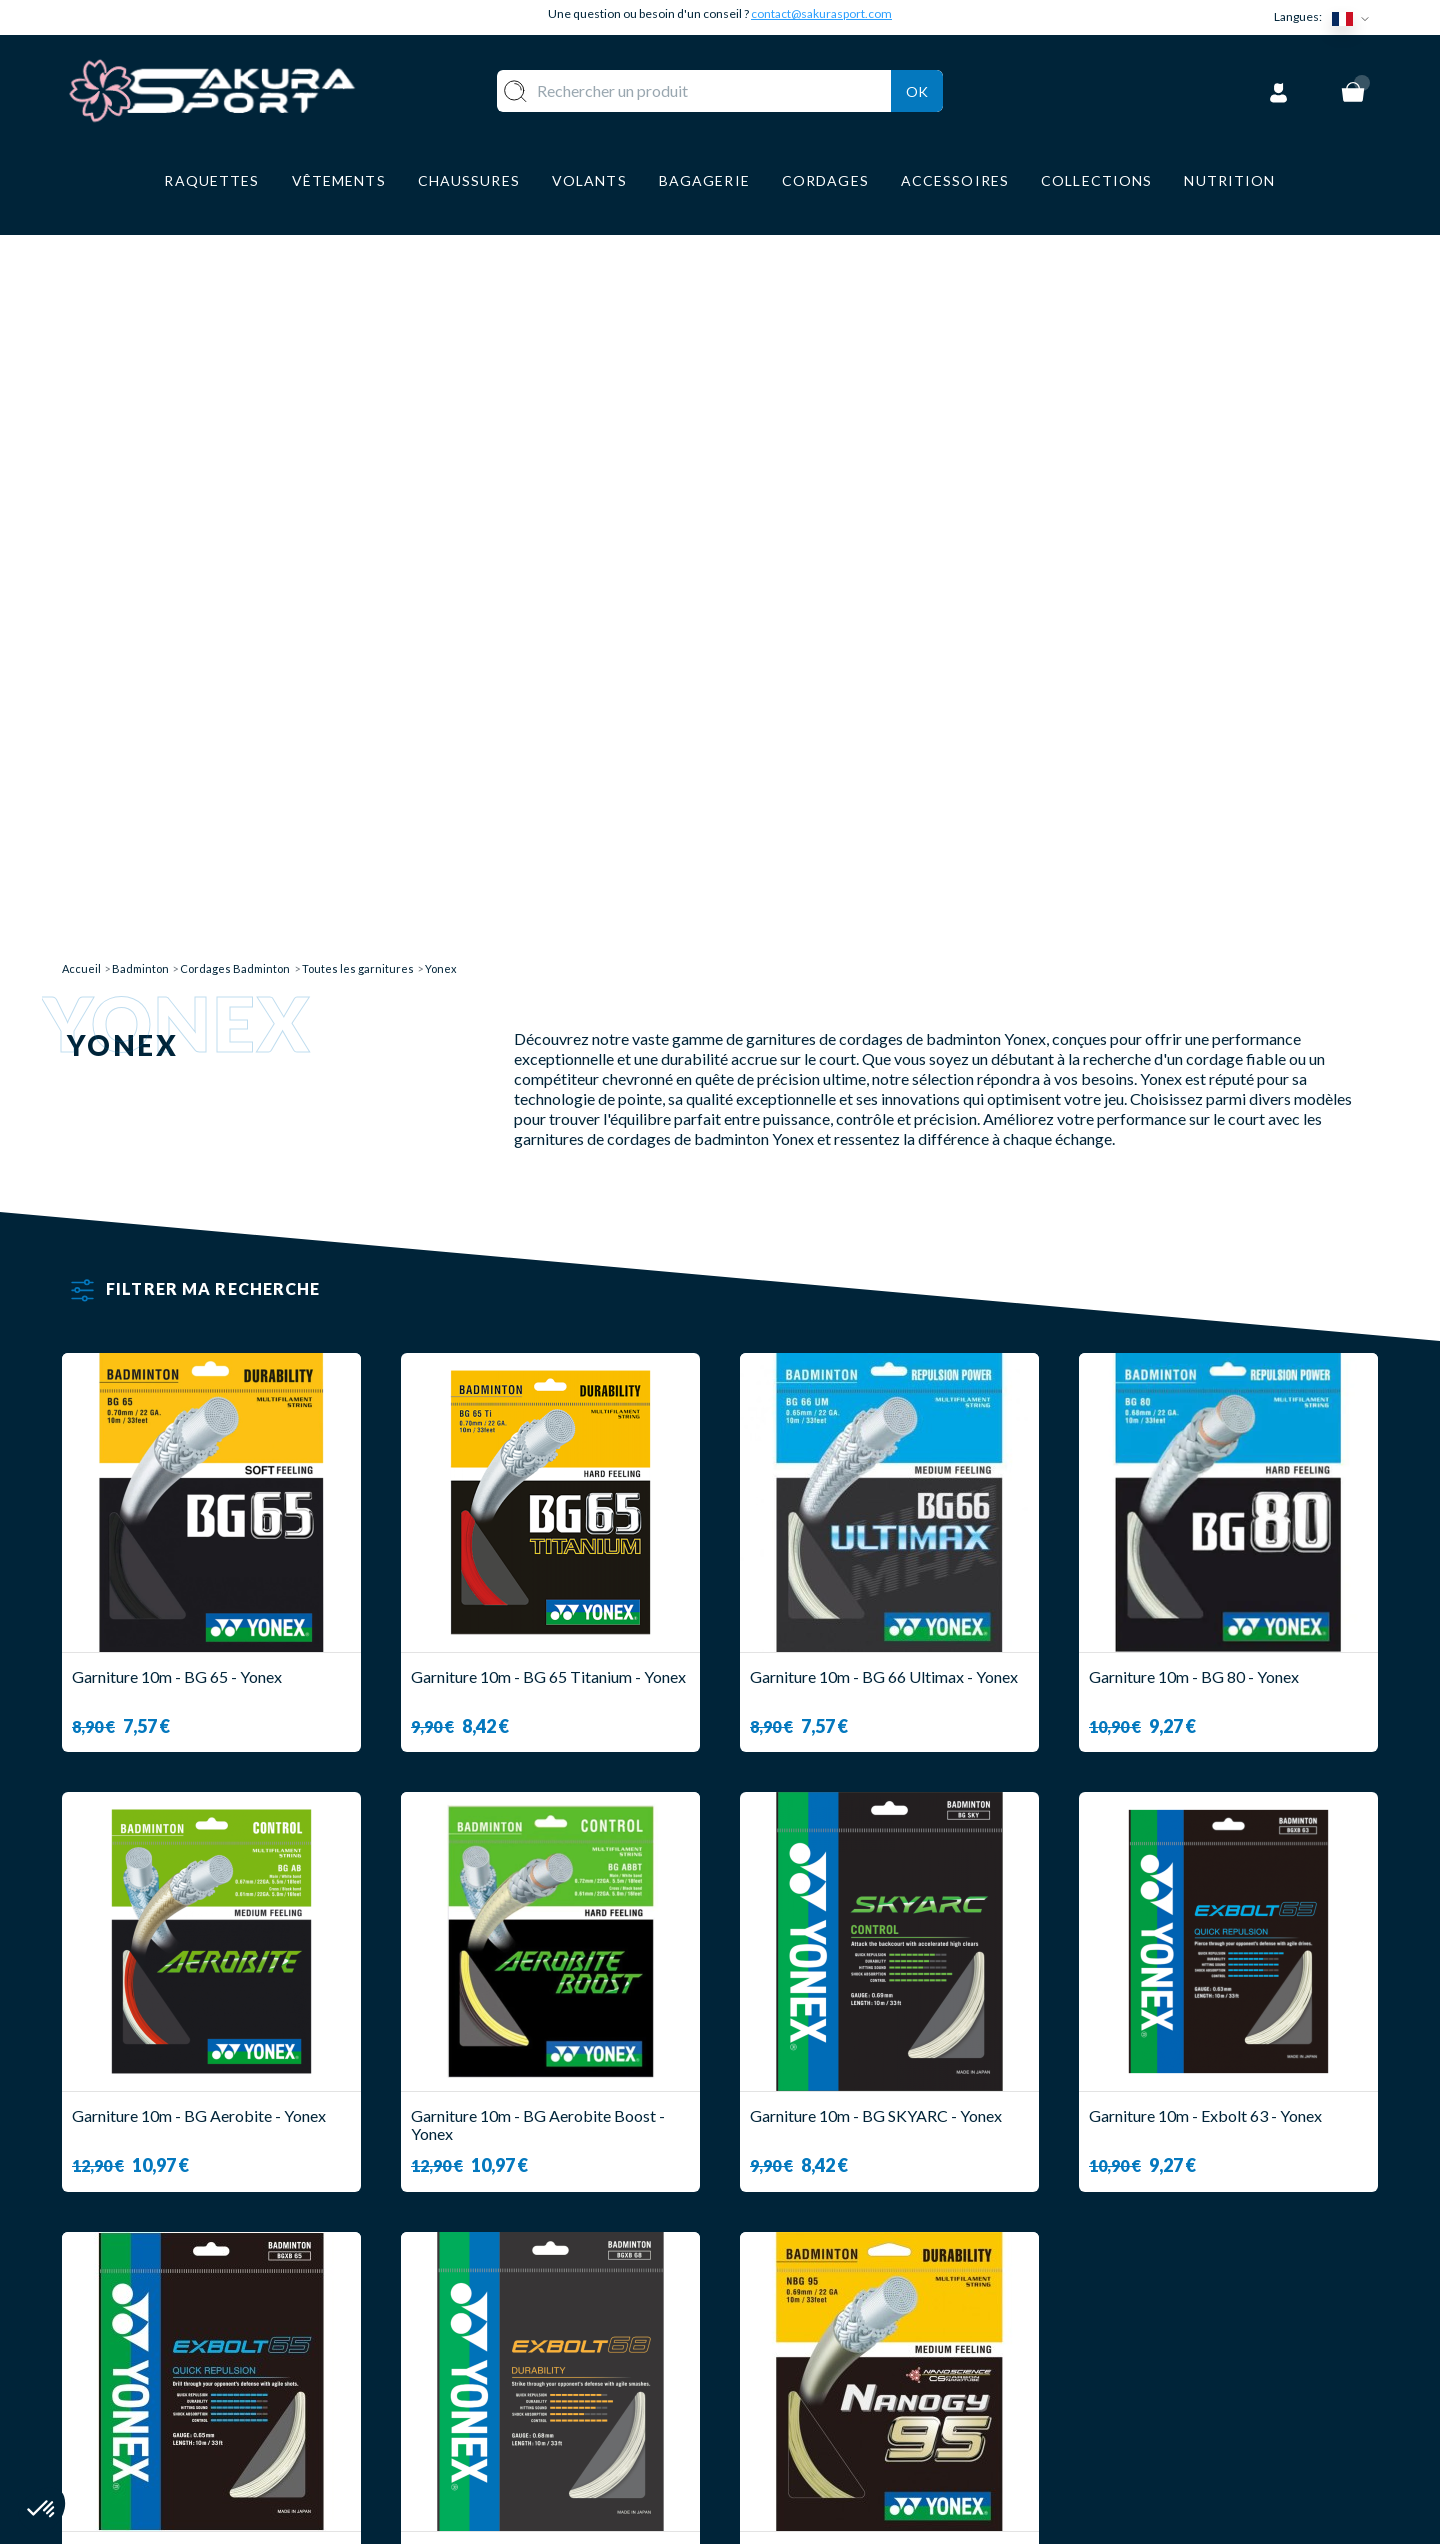 The width and height of the screenshot is (1440, 2544). What do you see at coordinates (1355, 17) in the screenshot?
I see `[Sélecteur de langue]` at bounding box center [1355, 17].